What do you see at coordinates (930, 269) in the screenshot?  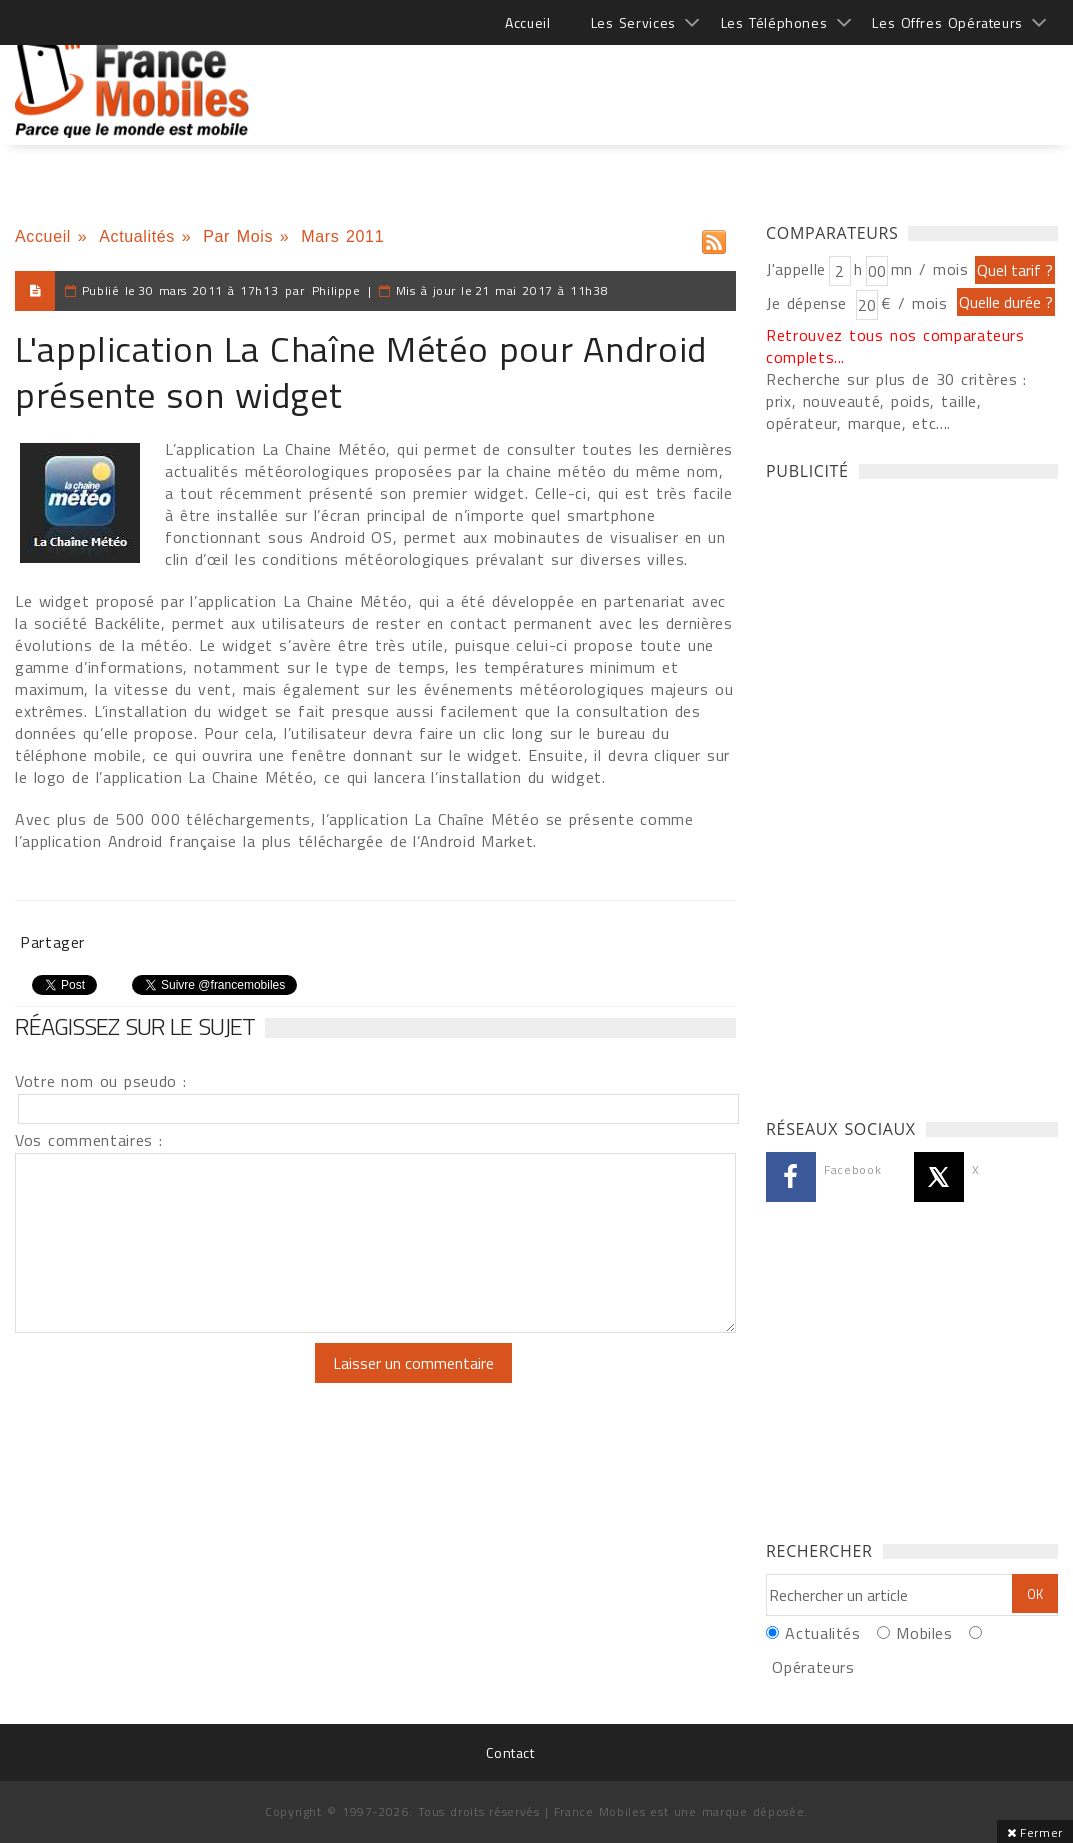 I see `mn / mois` at bounding box center [930, 269].